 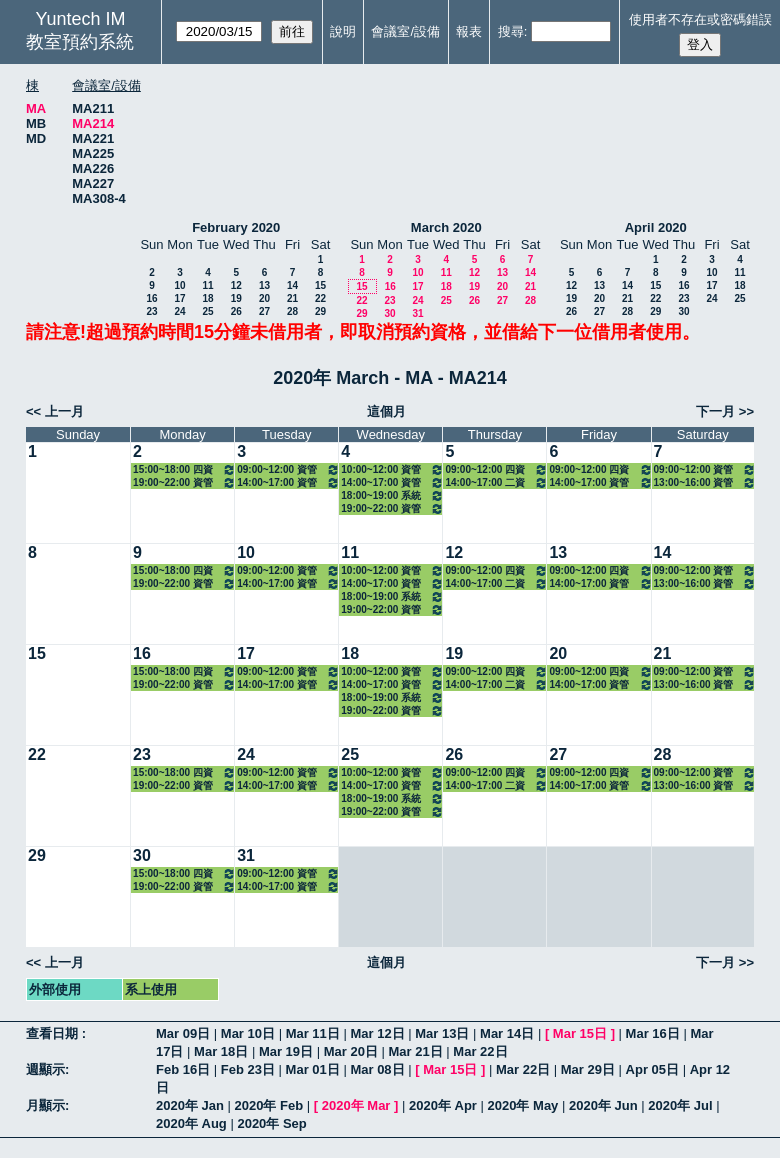 What do you see at coordinates (183, 1033) in the screenshot?
I see `Mar 09日` at bounding box center [183, 1033].